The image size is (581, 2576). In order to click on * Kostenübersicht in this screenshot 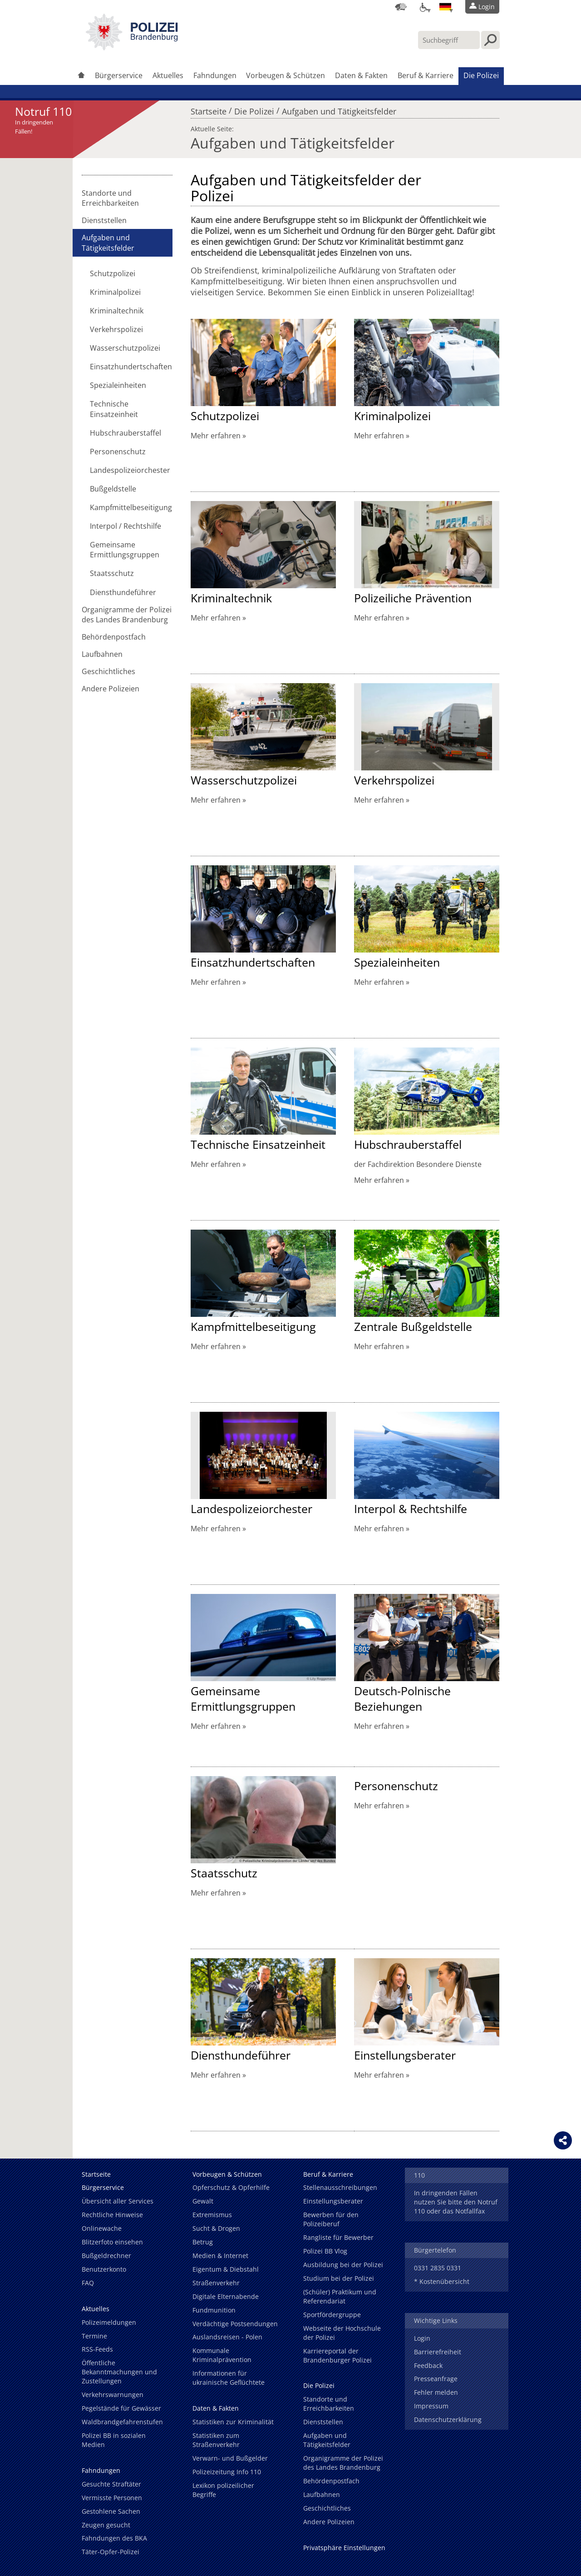, I will do `click(441, 2281)`.